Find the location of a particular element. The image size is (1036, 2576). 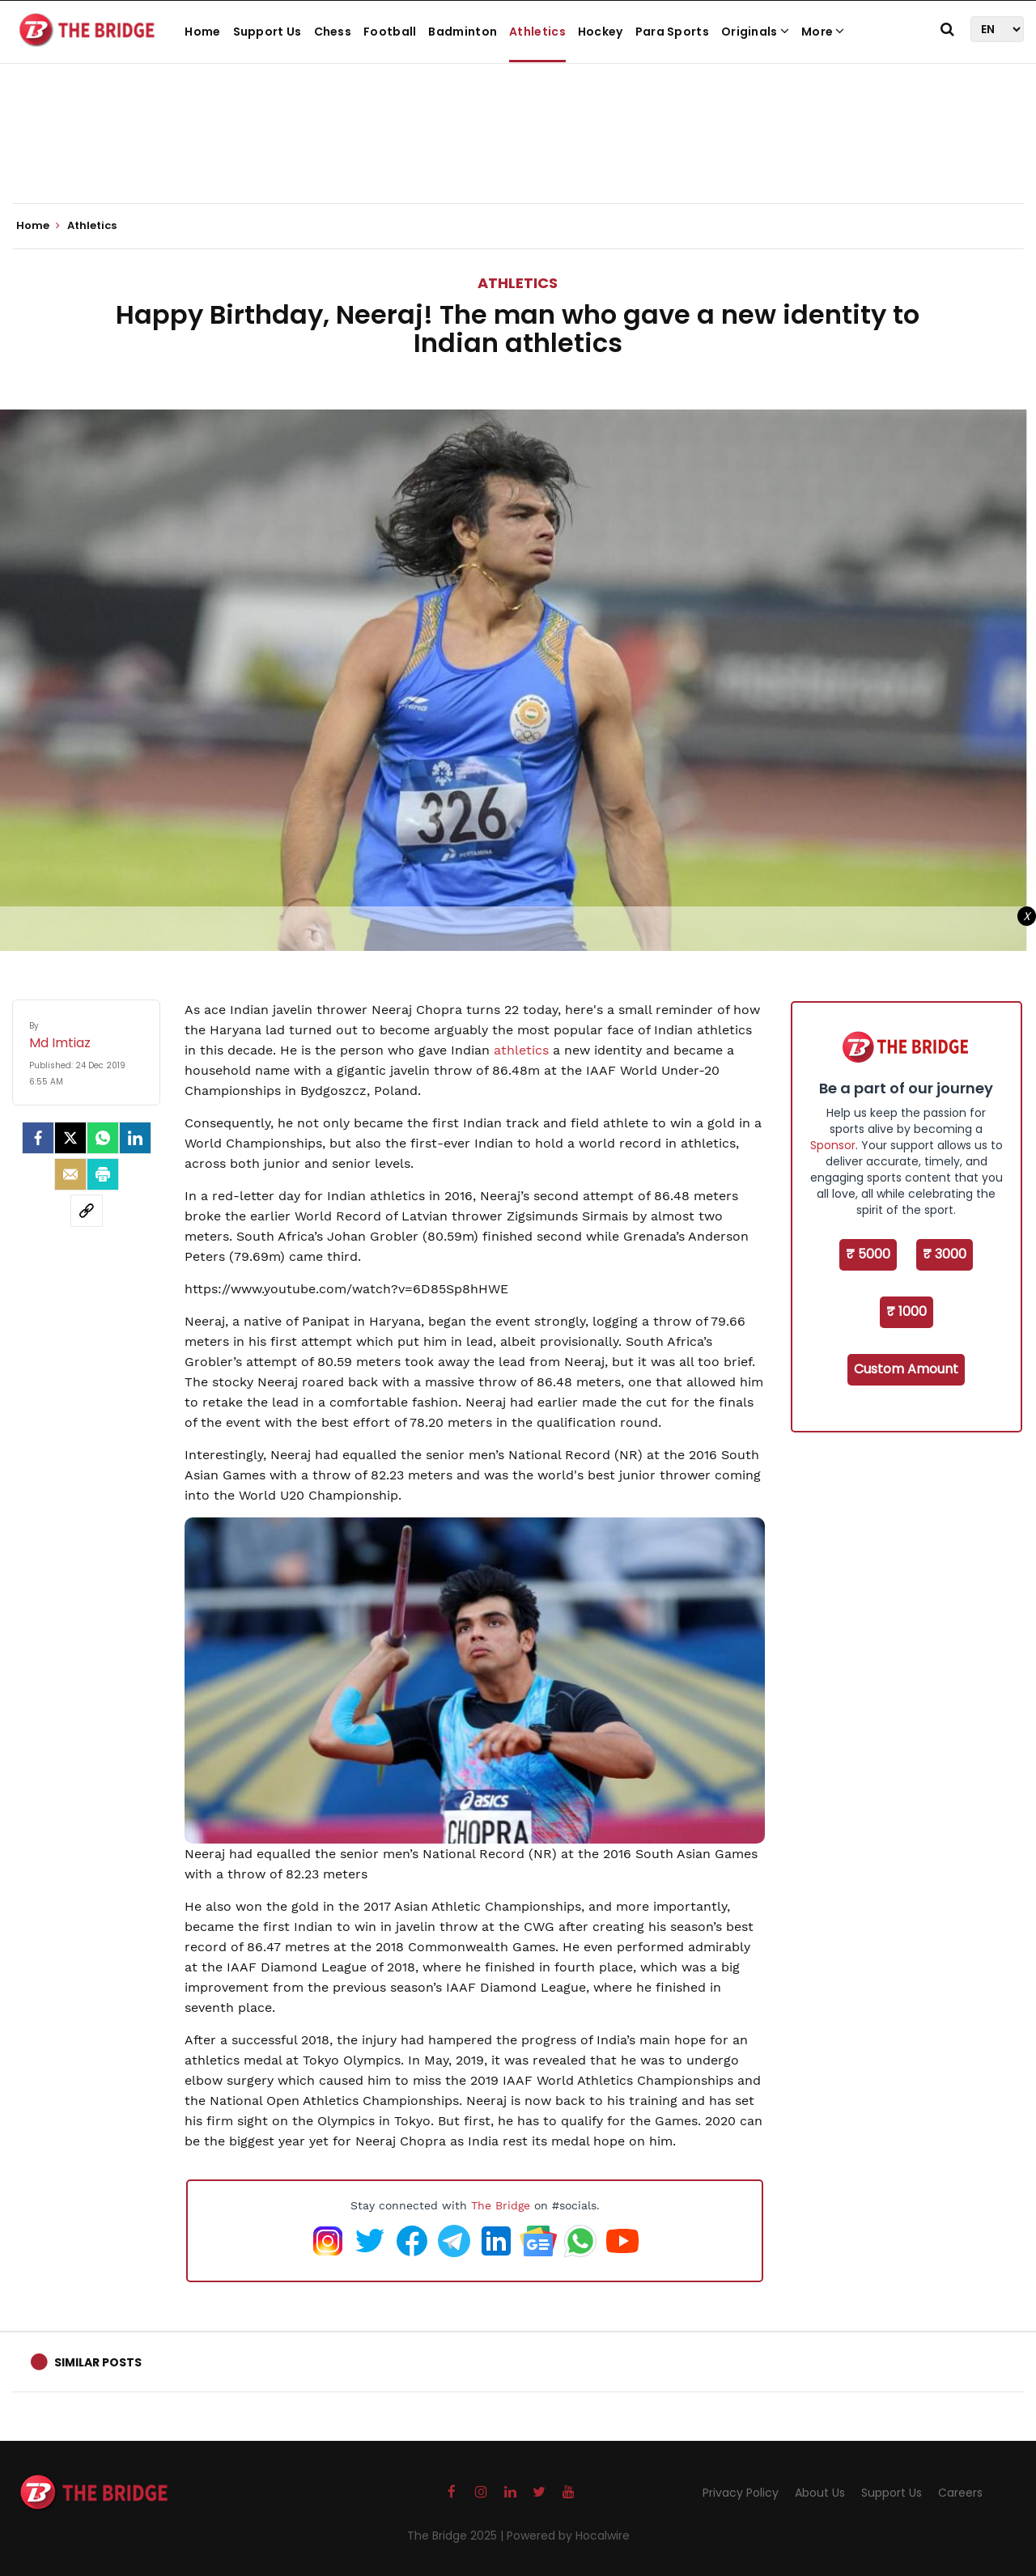

Powered by Hocalwire is located at coordinates (568, 2535).